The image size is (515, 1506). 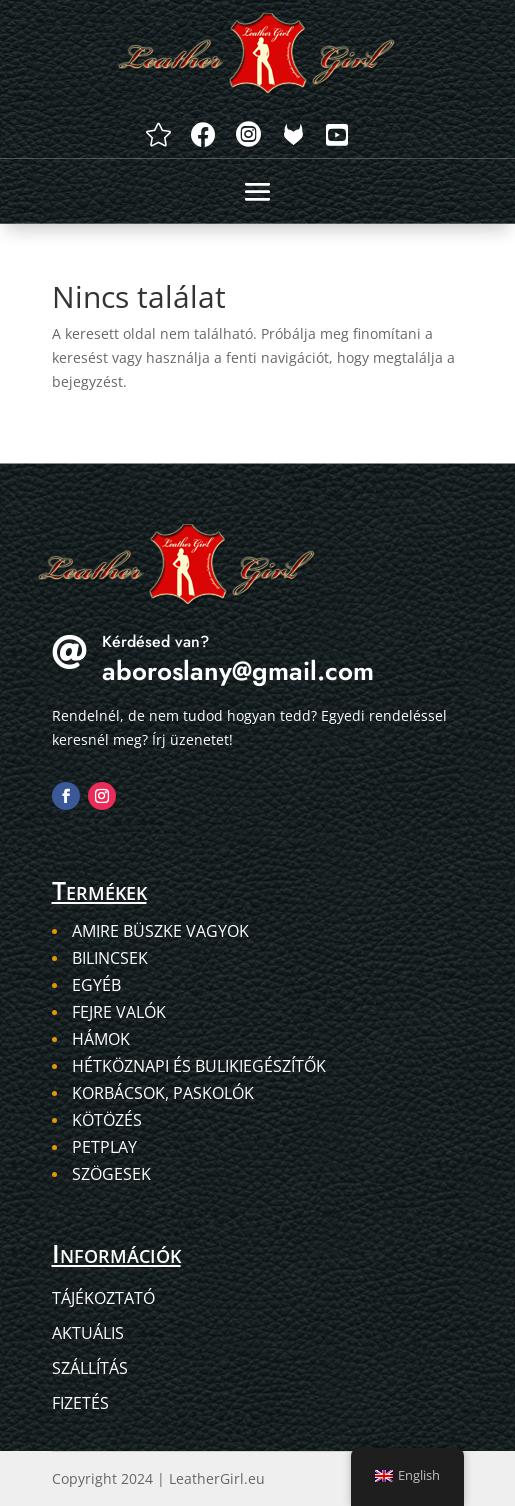 I want to click on Tájékoztató, so click(x=103, y=1298).